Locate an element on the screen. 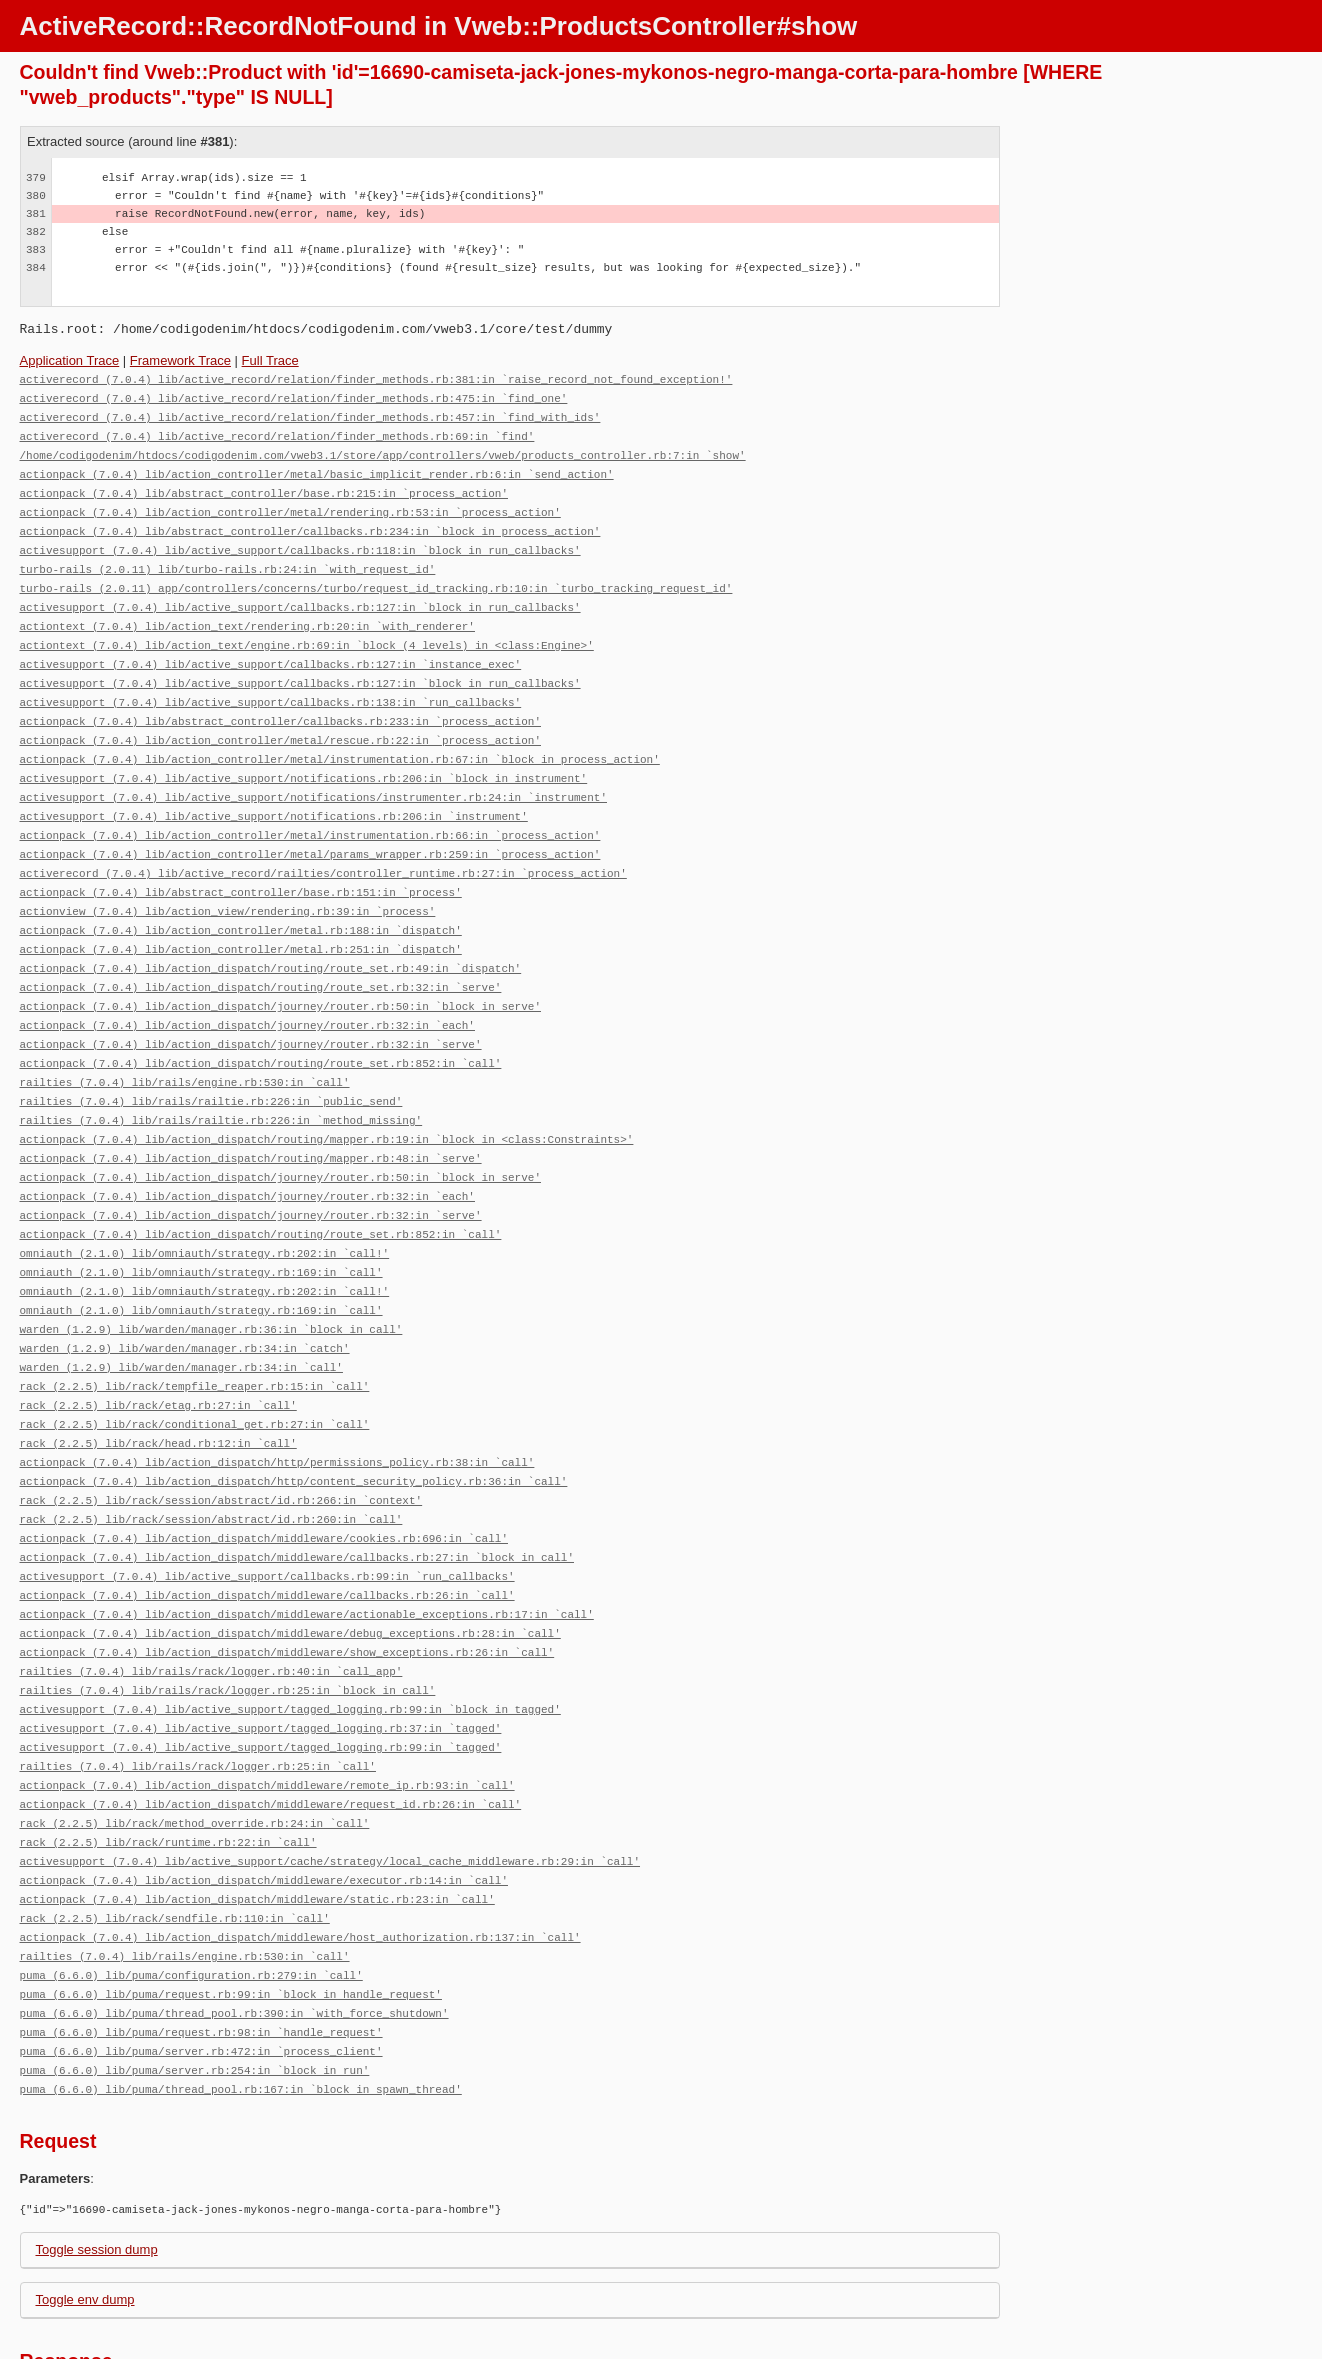 The height and width of the screenshot is (2359, 1322). actionpack (7.0.4) lib/action_controller/metal/instrumentation.rb:66:in `process_action' is located at coordinates (310, 810).